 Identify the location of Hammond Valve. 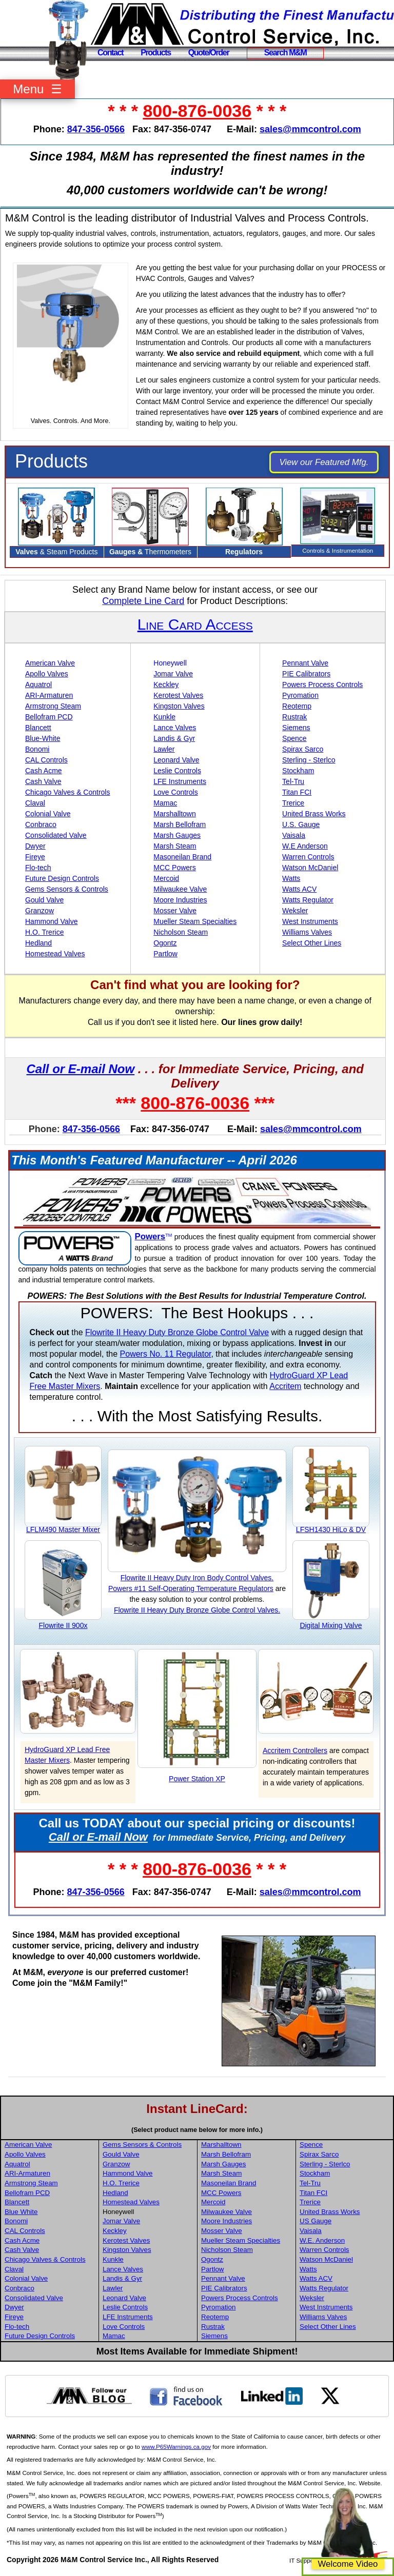
(51, 921).